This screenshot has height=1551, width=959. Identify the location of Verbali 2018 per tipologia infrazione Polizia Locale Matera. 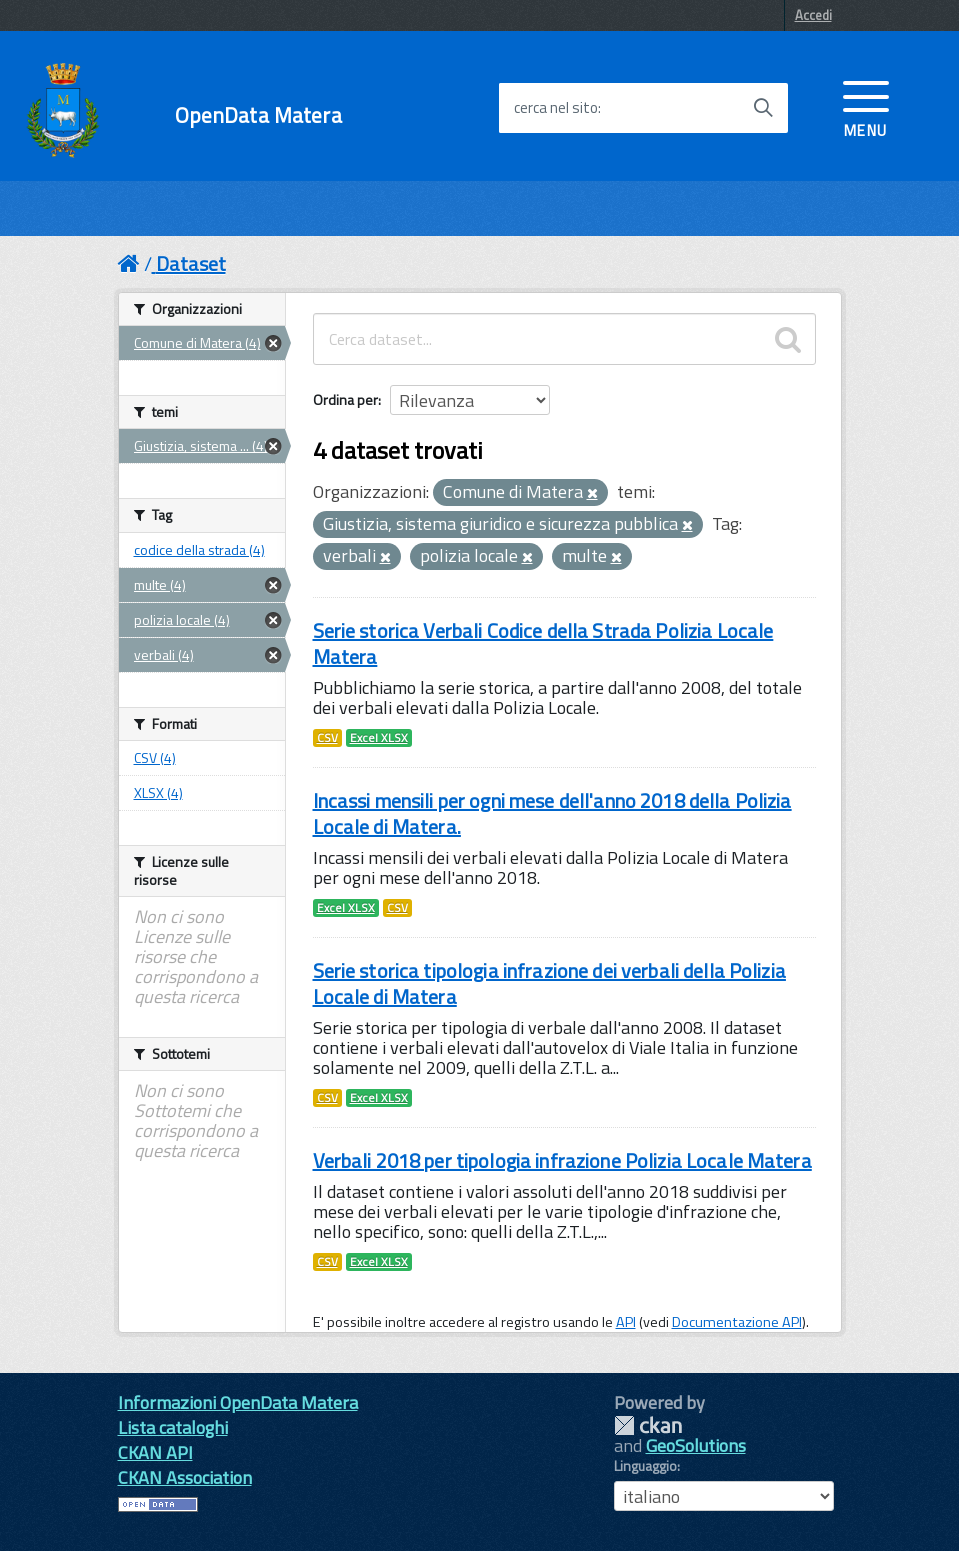
(562, 1160).